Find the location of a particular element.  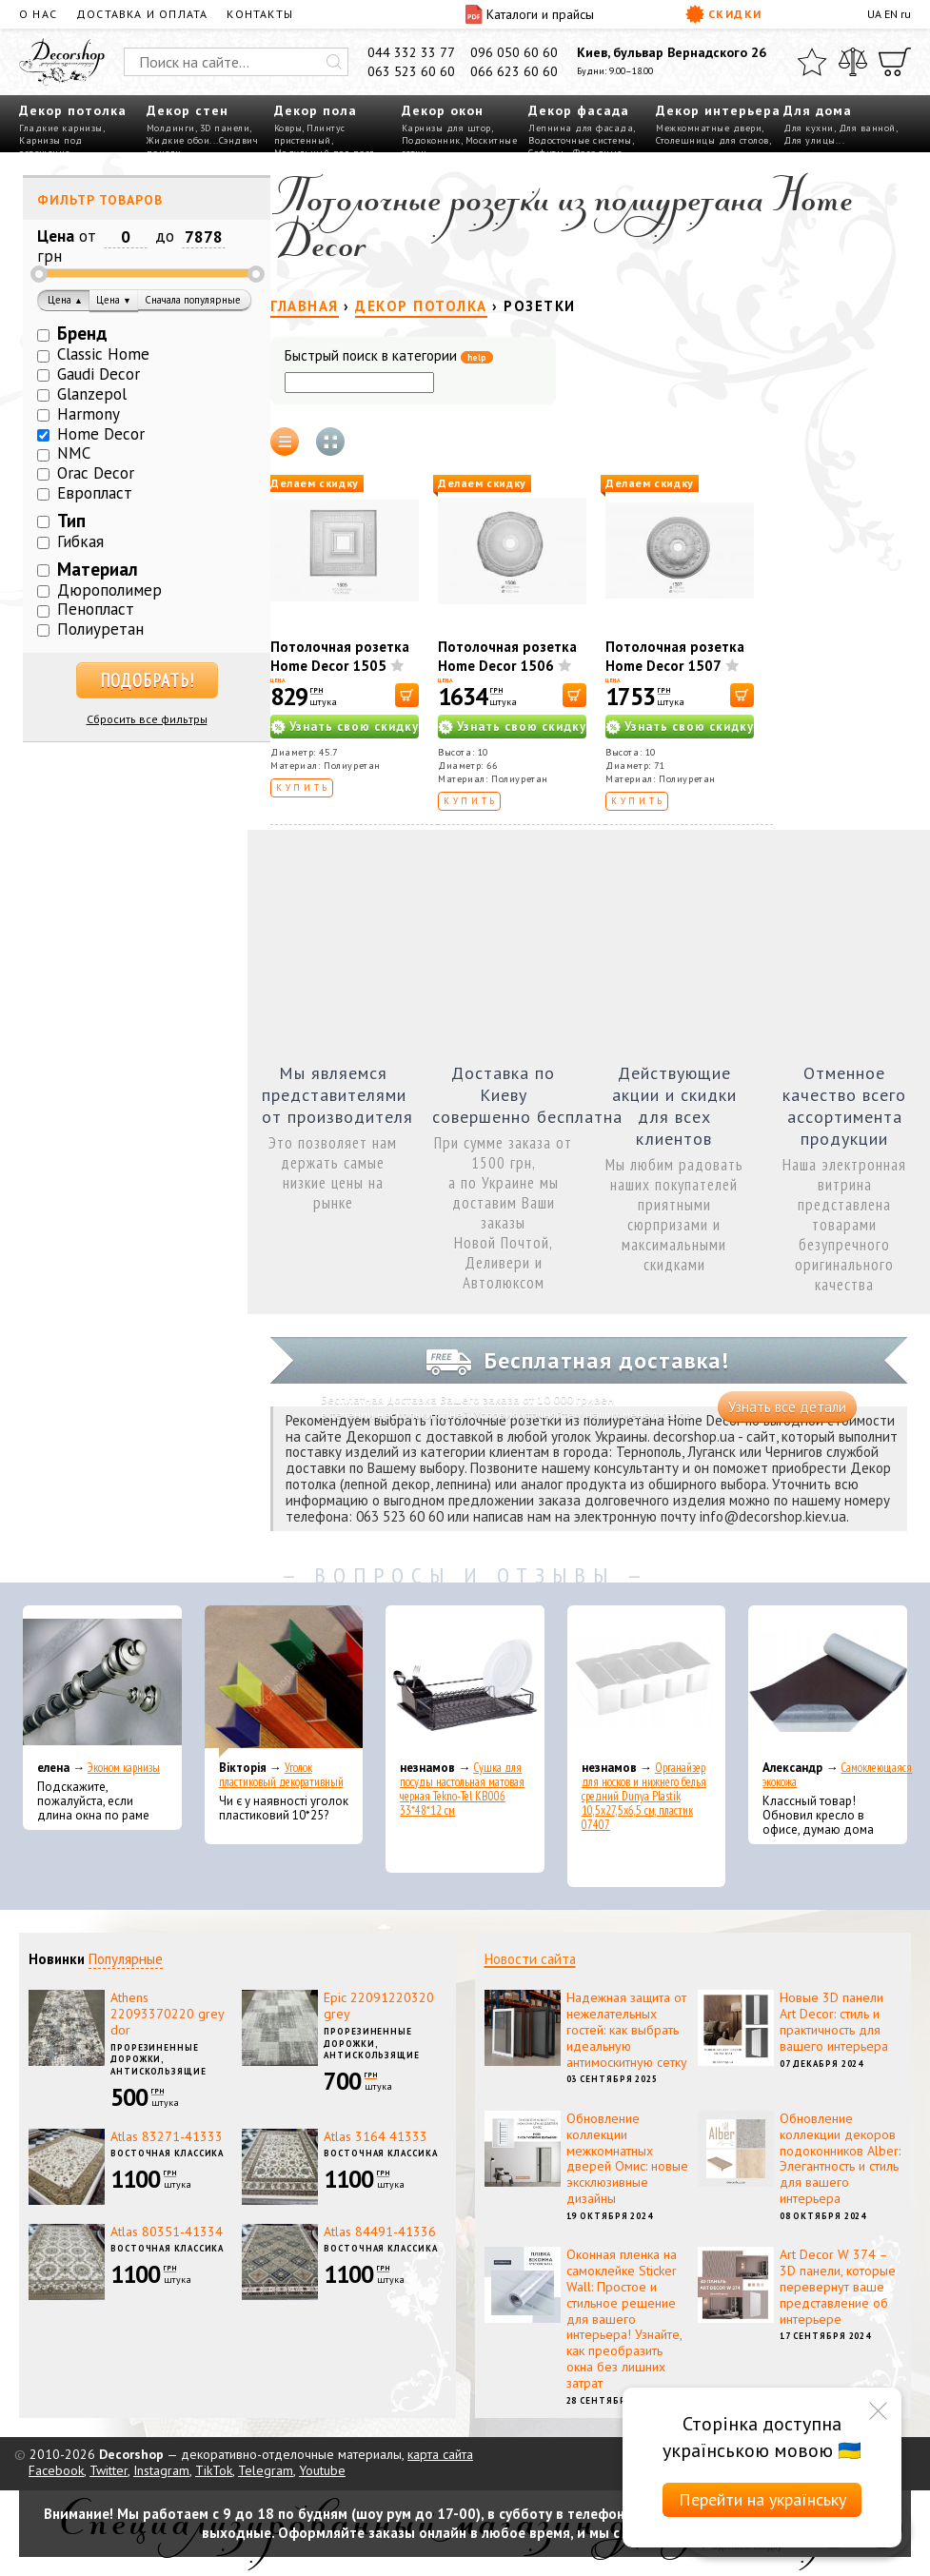

Доставка и оплата is located at coordinates (142, 14).